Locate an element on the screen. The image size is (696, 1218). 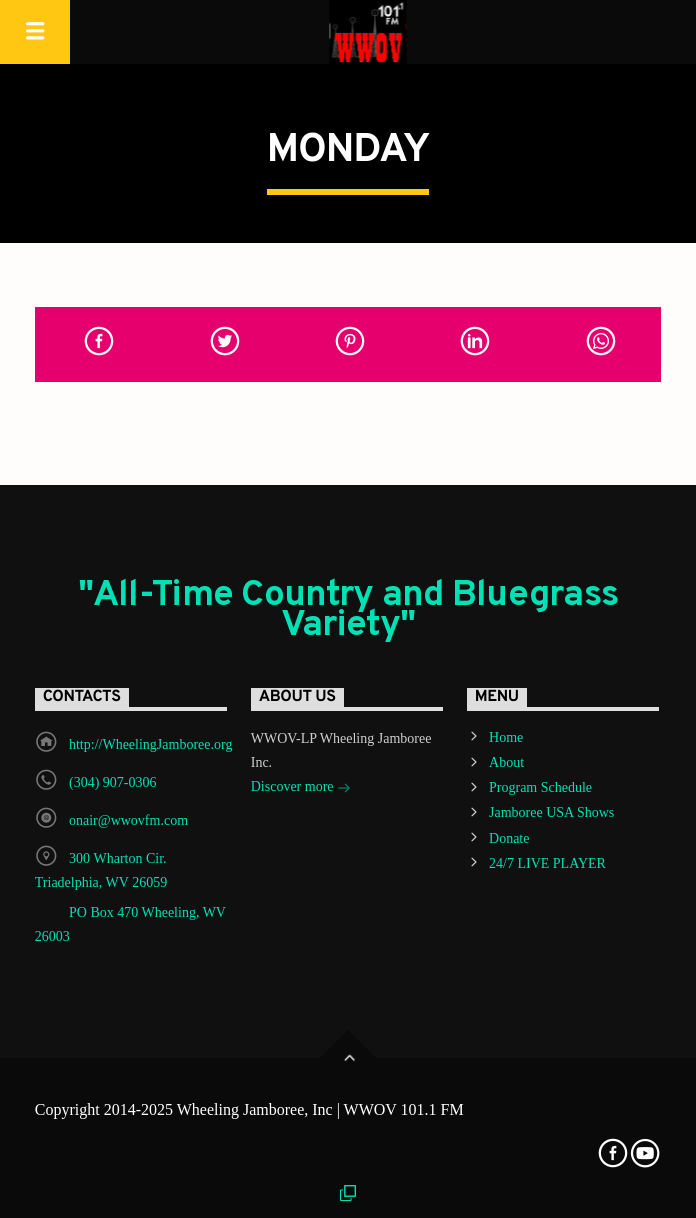
About is located at coordinates (506, 762).